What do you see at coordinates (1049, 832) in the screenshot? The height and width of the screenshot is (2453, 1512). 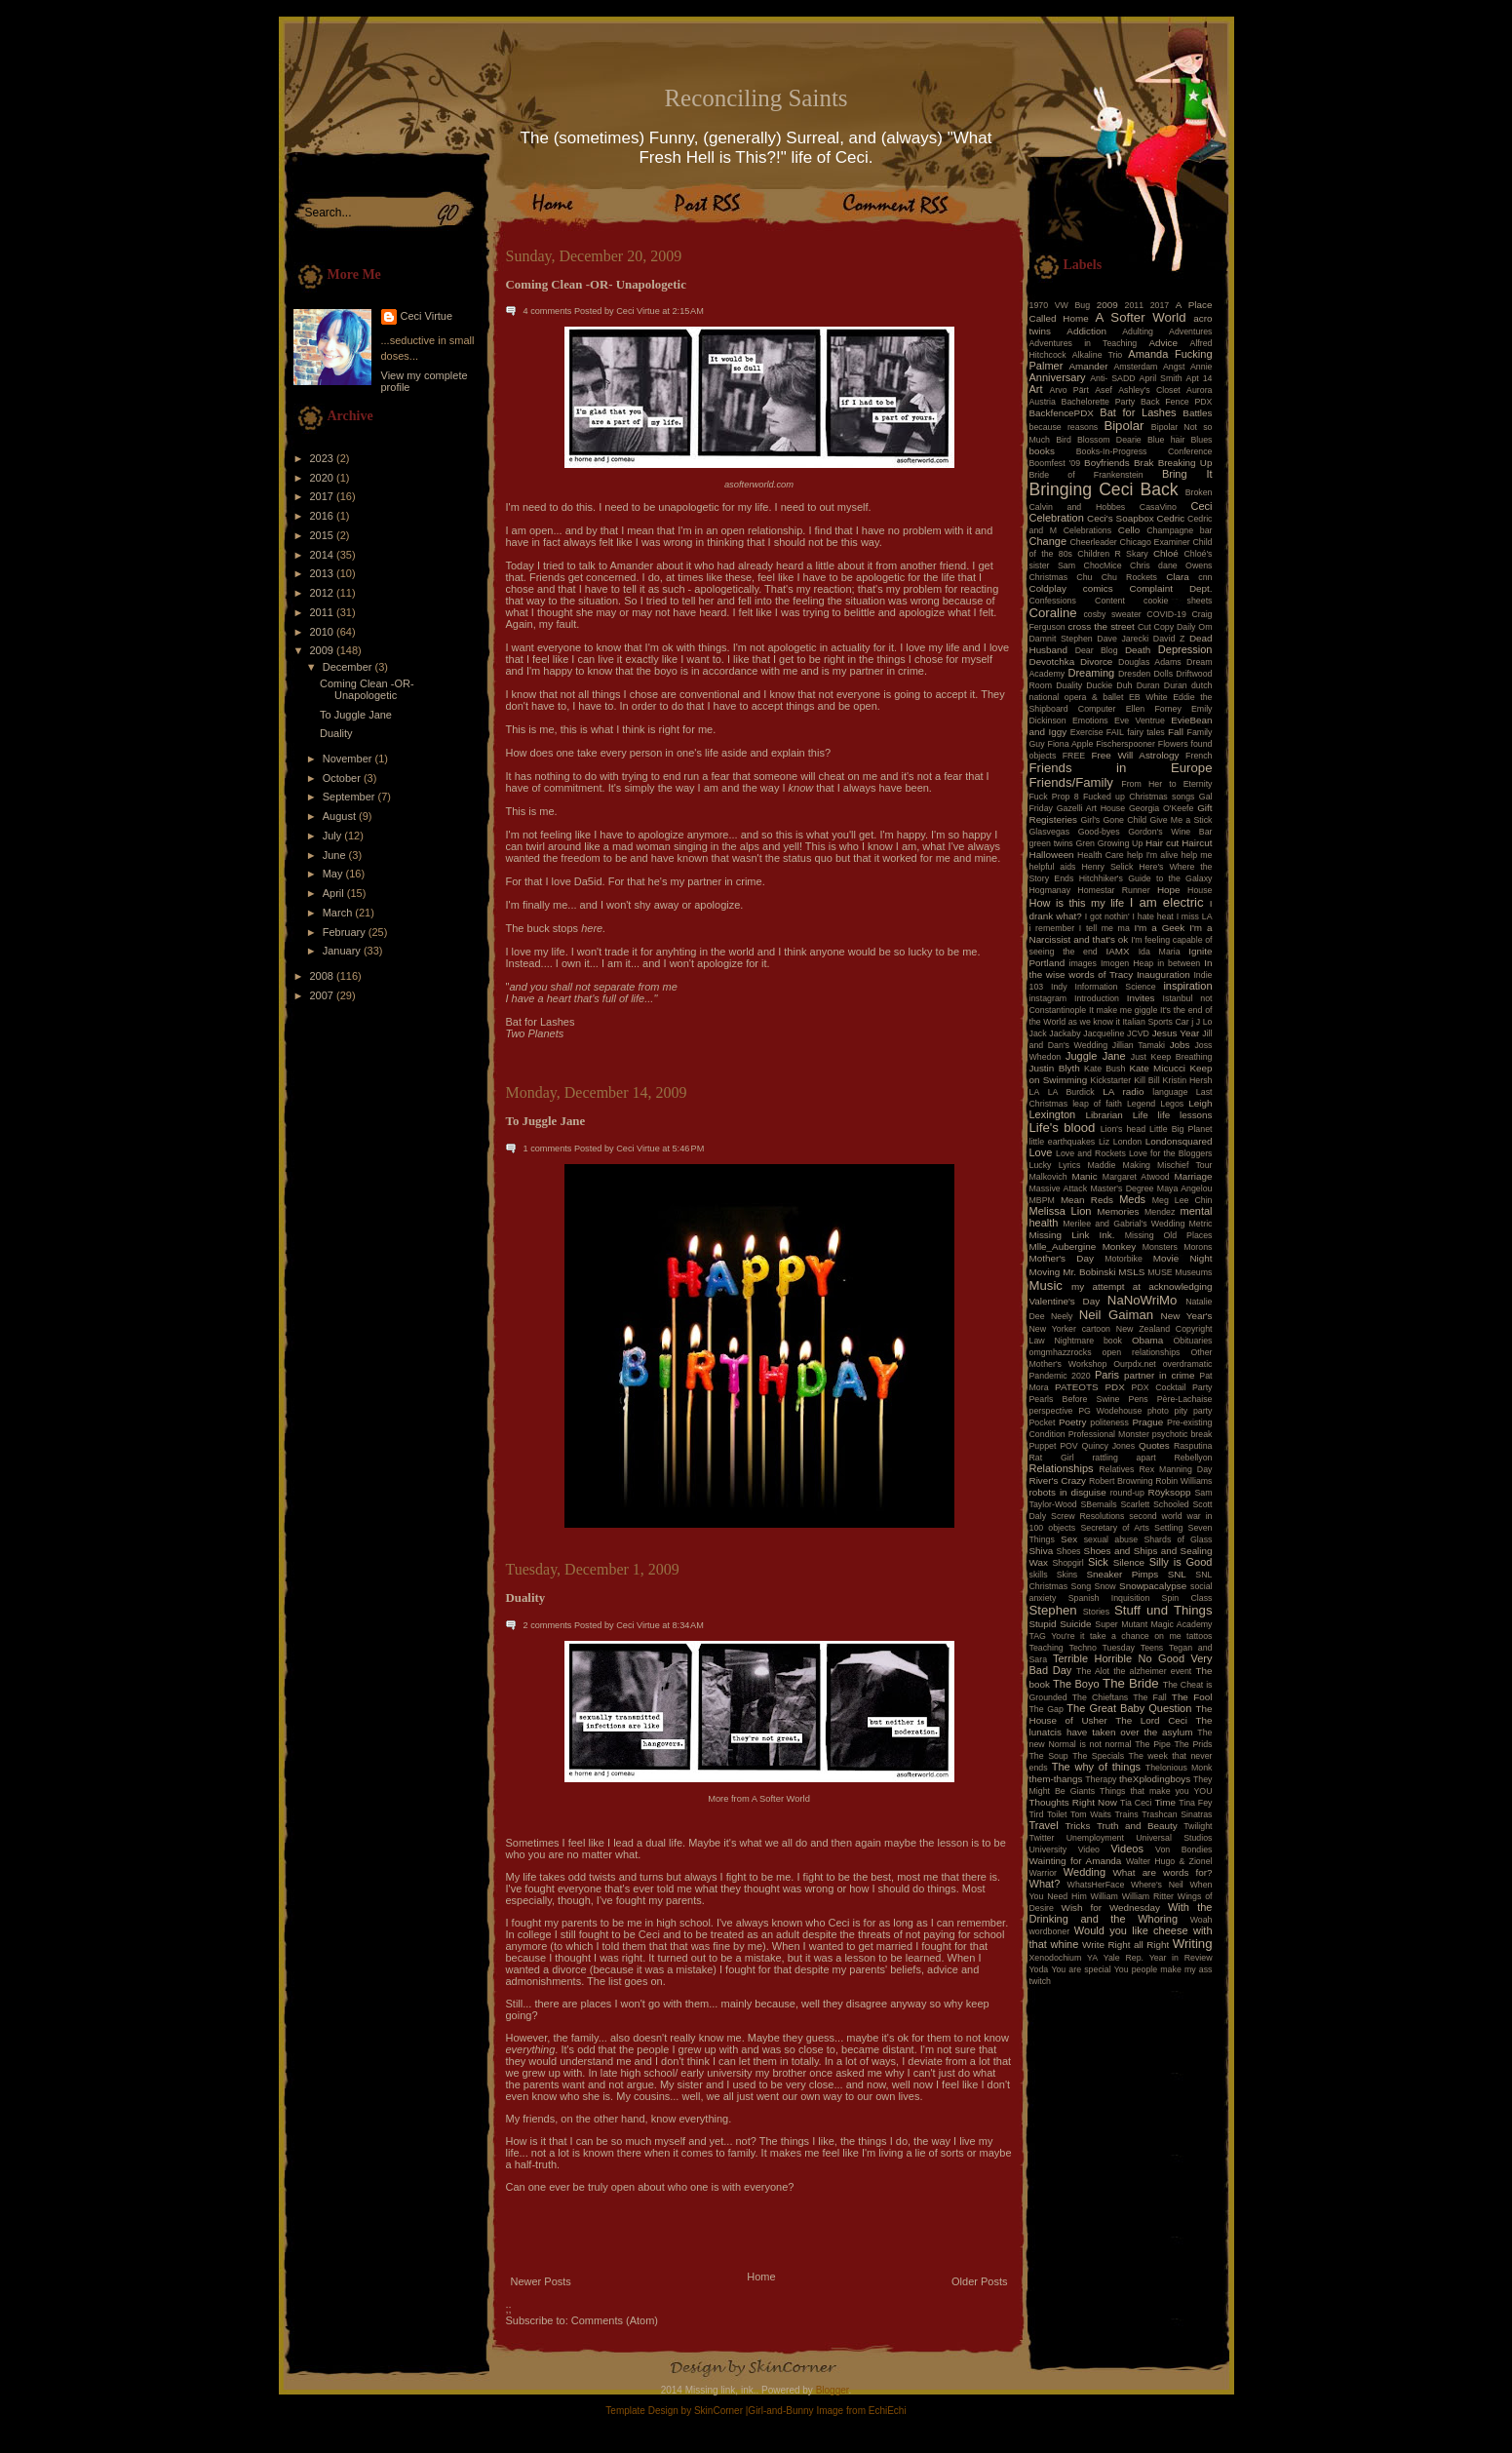 I see `Glasvegas` at bounding box center [1049, 832].